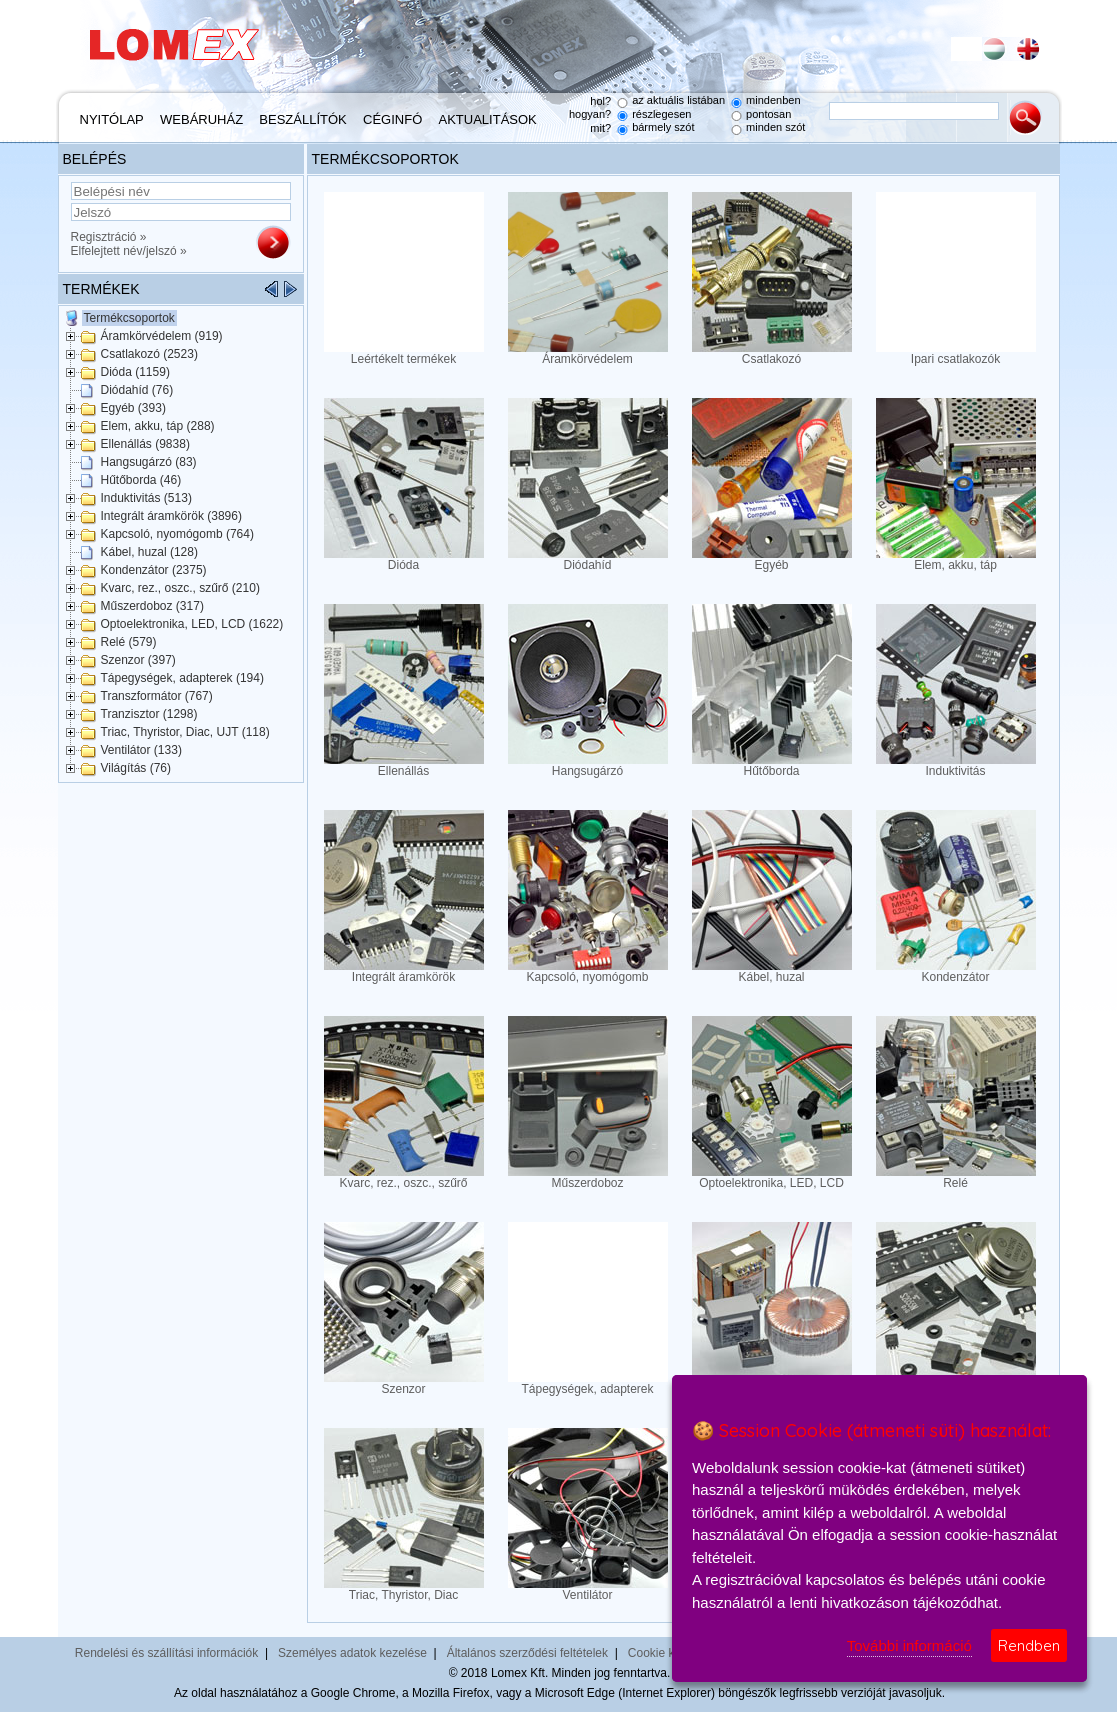 This screenshot has height=1712, width=1117. What do you see at coordinates (527, 1653) in the screenshot?
I see `Általános szerződési feltételek` at bounding box center [527, 1653].